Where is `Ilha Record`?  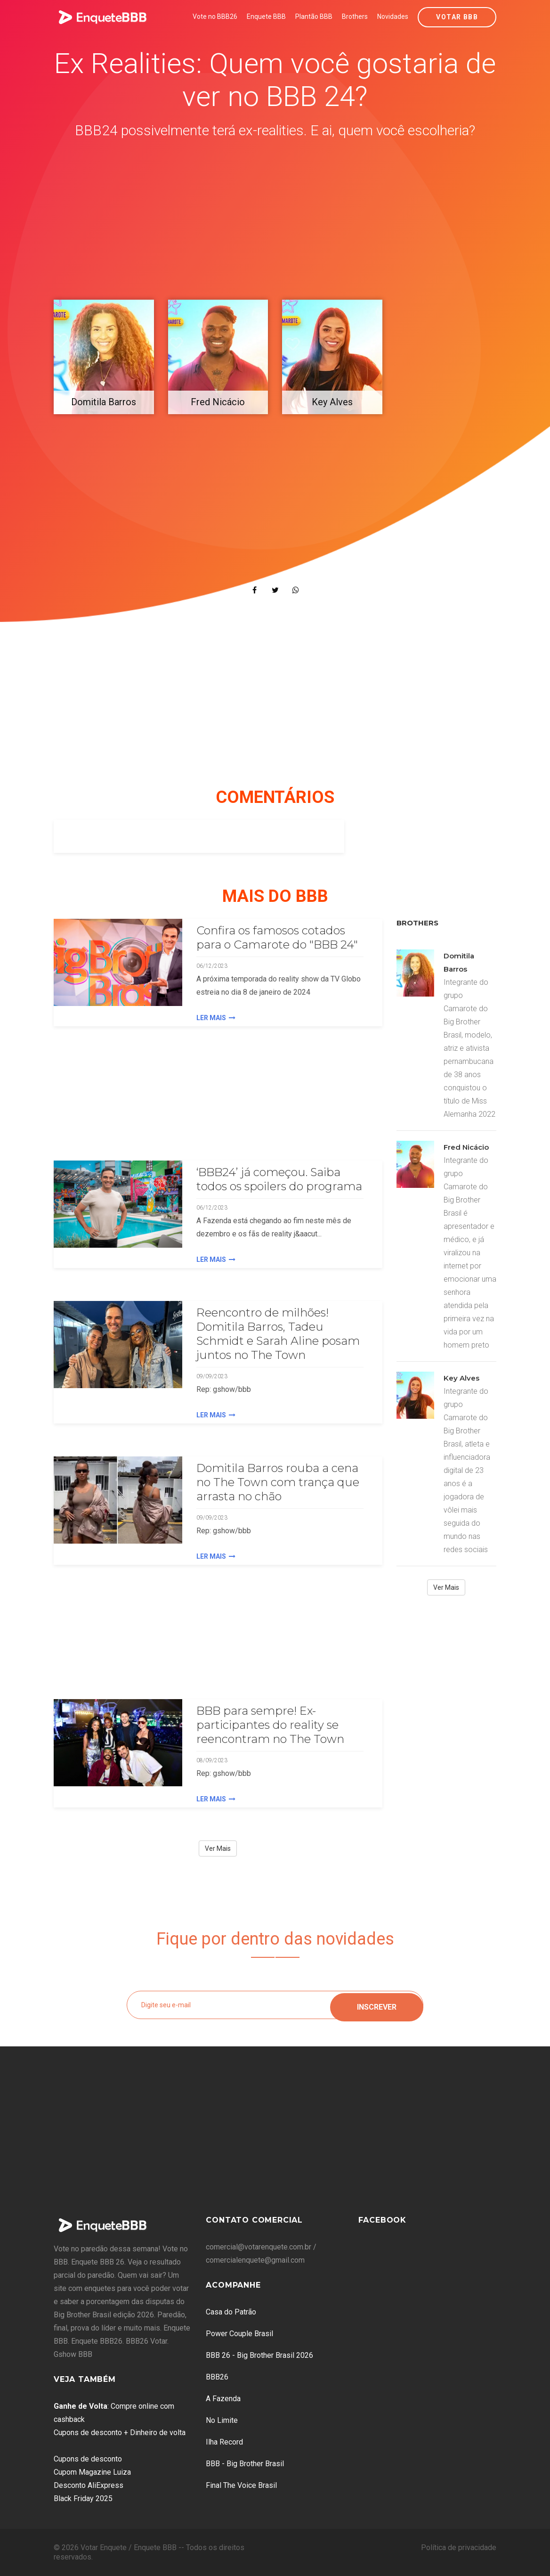
Ilha Record is located at coordinates (224, 2441).